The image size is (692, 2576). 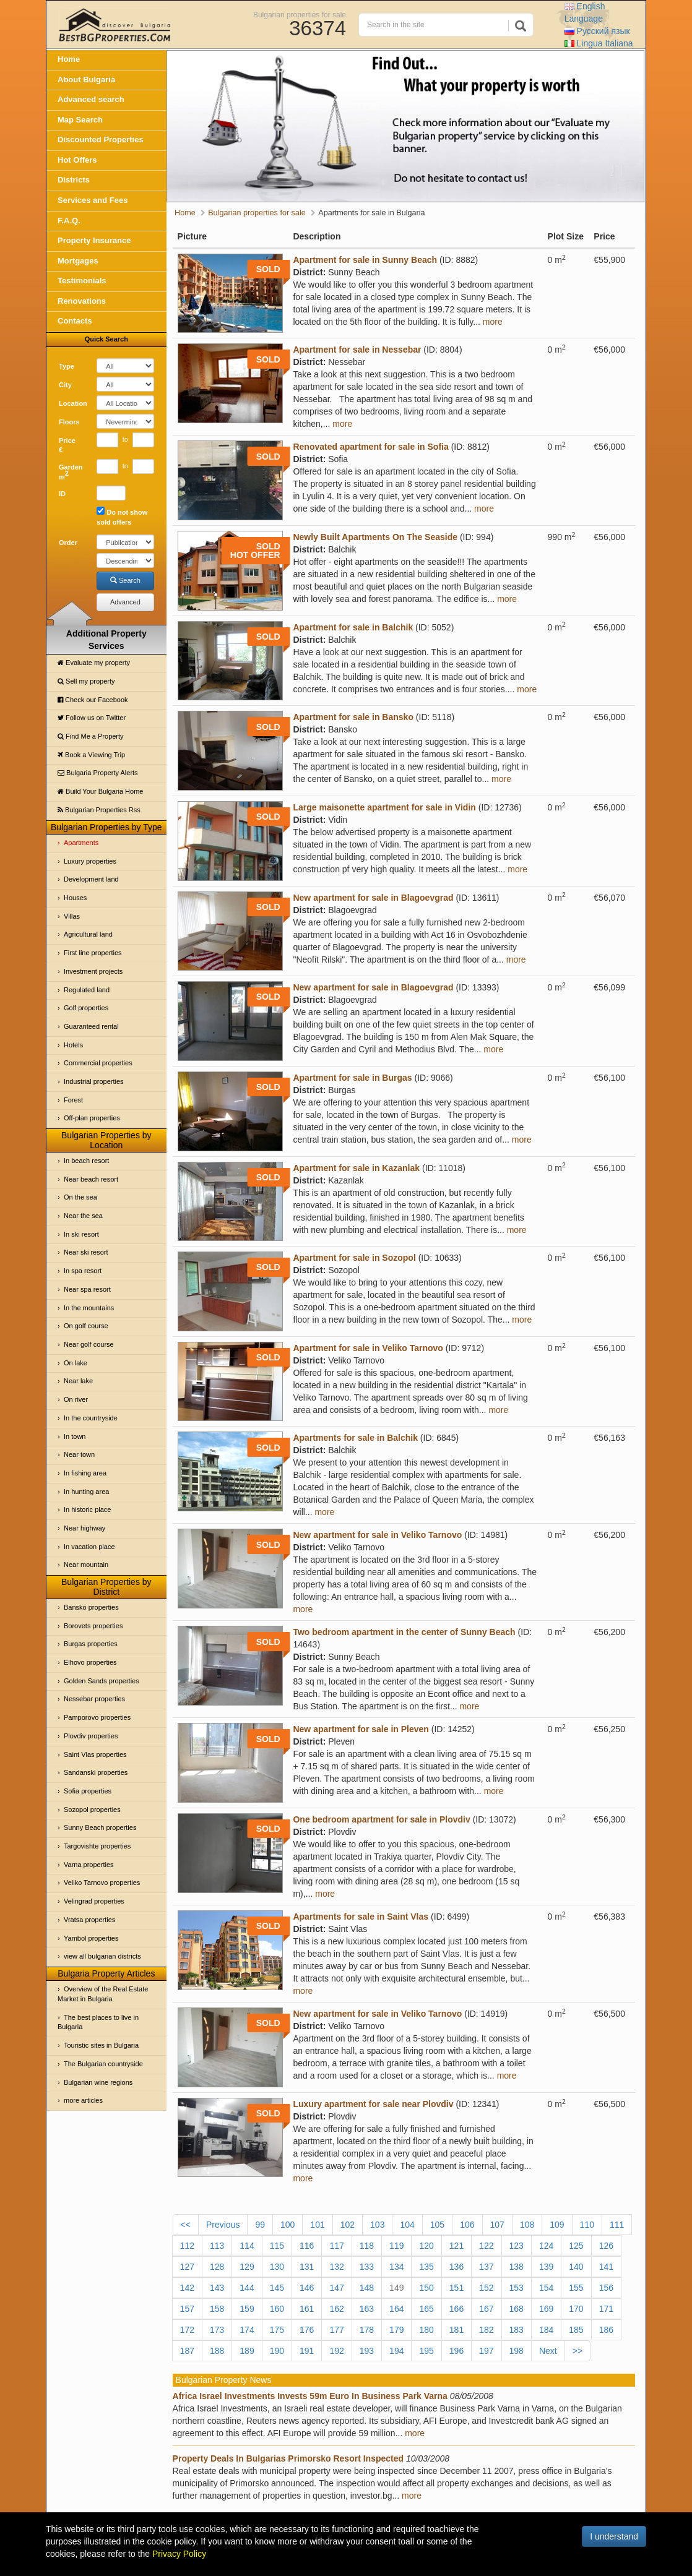 I want to click on On golf course, so click(x=86, y=1325).